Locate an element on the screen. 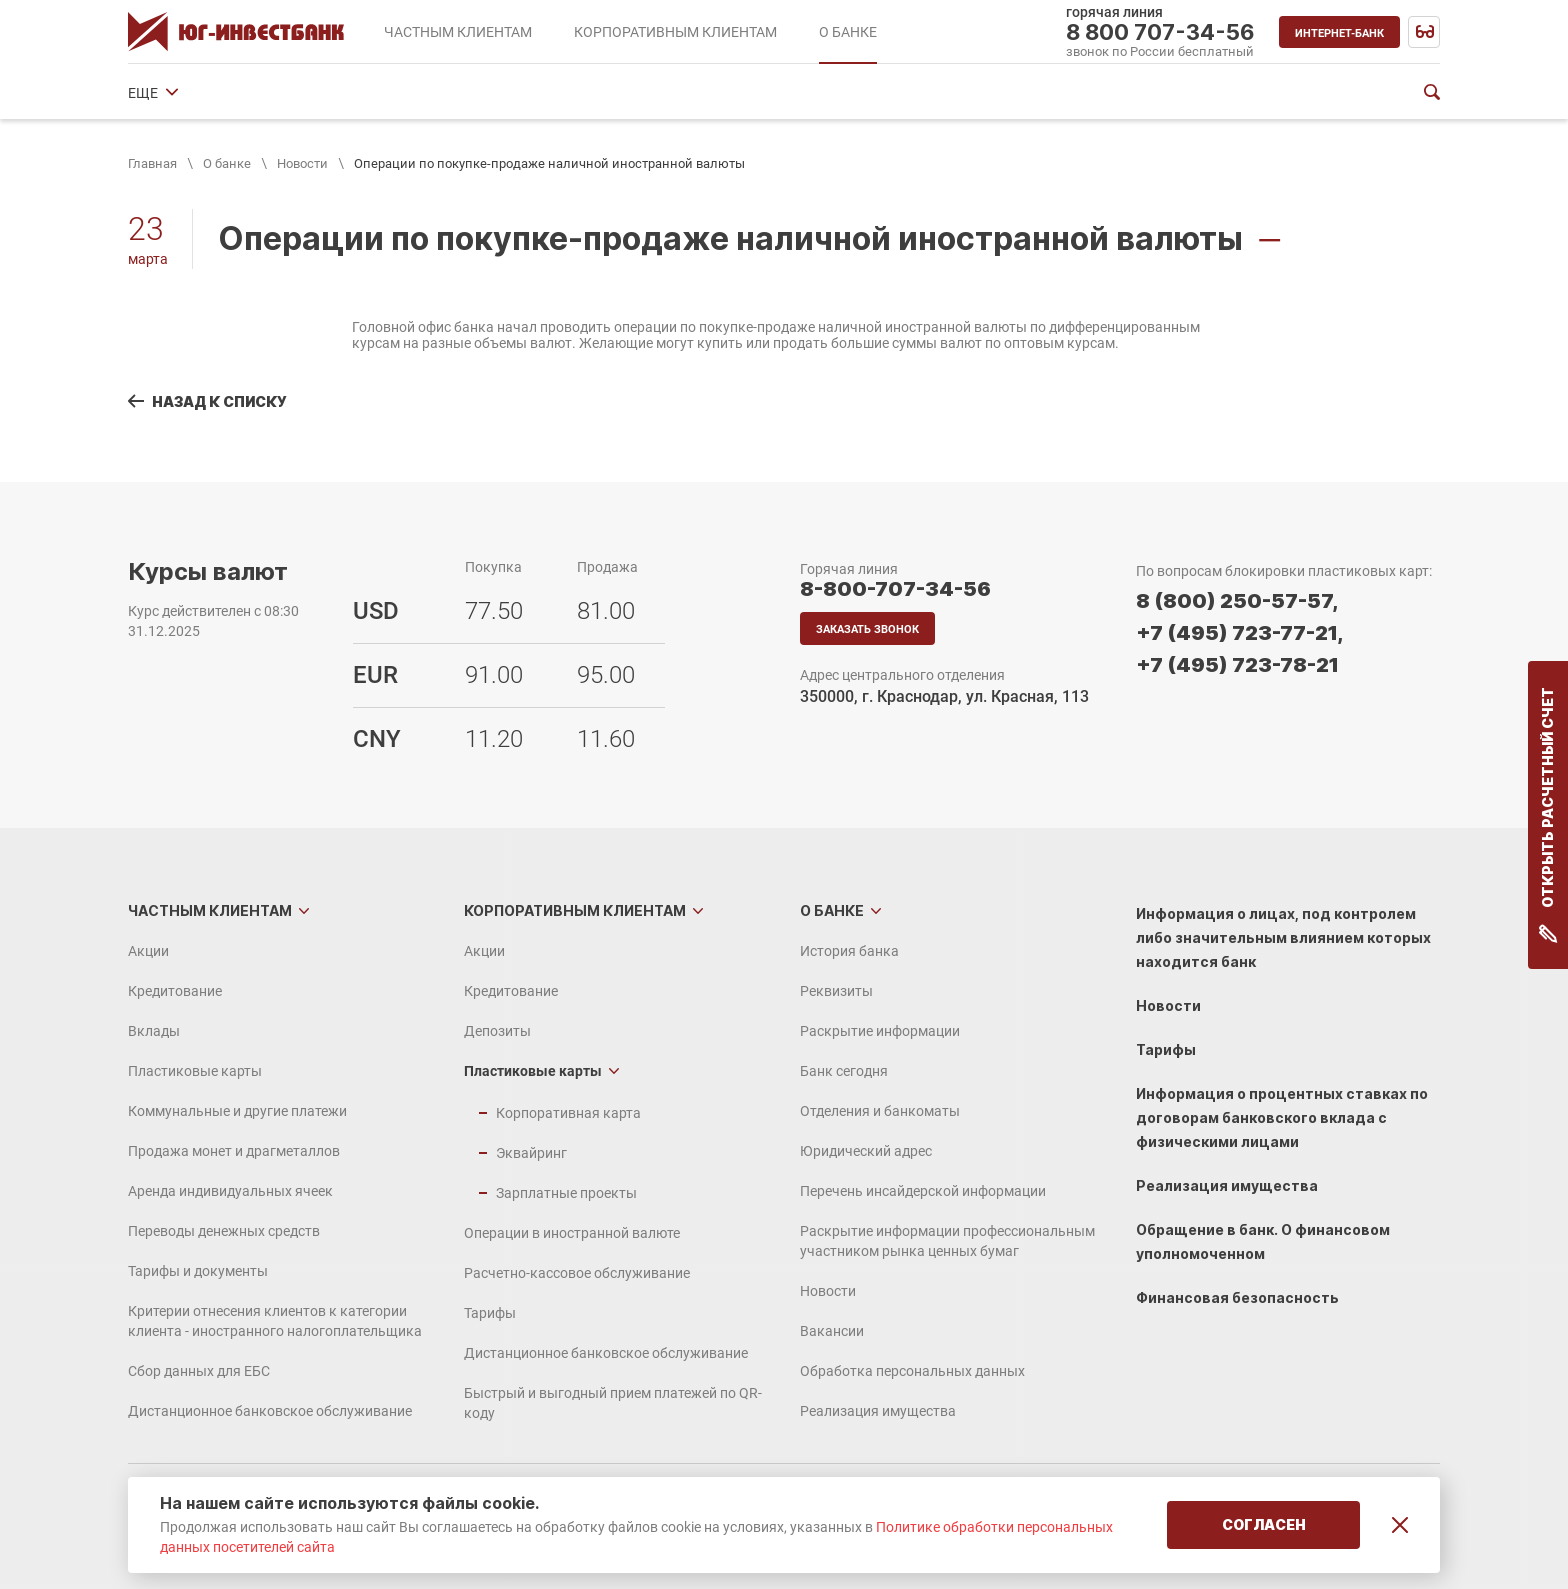 The image size is (1568, 1589). Переводы денежных средств is located at coordinates (224, 1231).